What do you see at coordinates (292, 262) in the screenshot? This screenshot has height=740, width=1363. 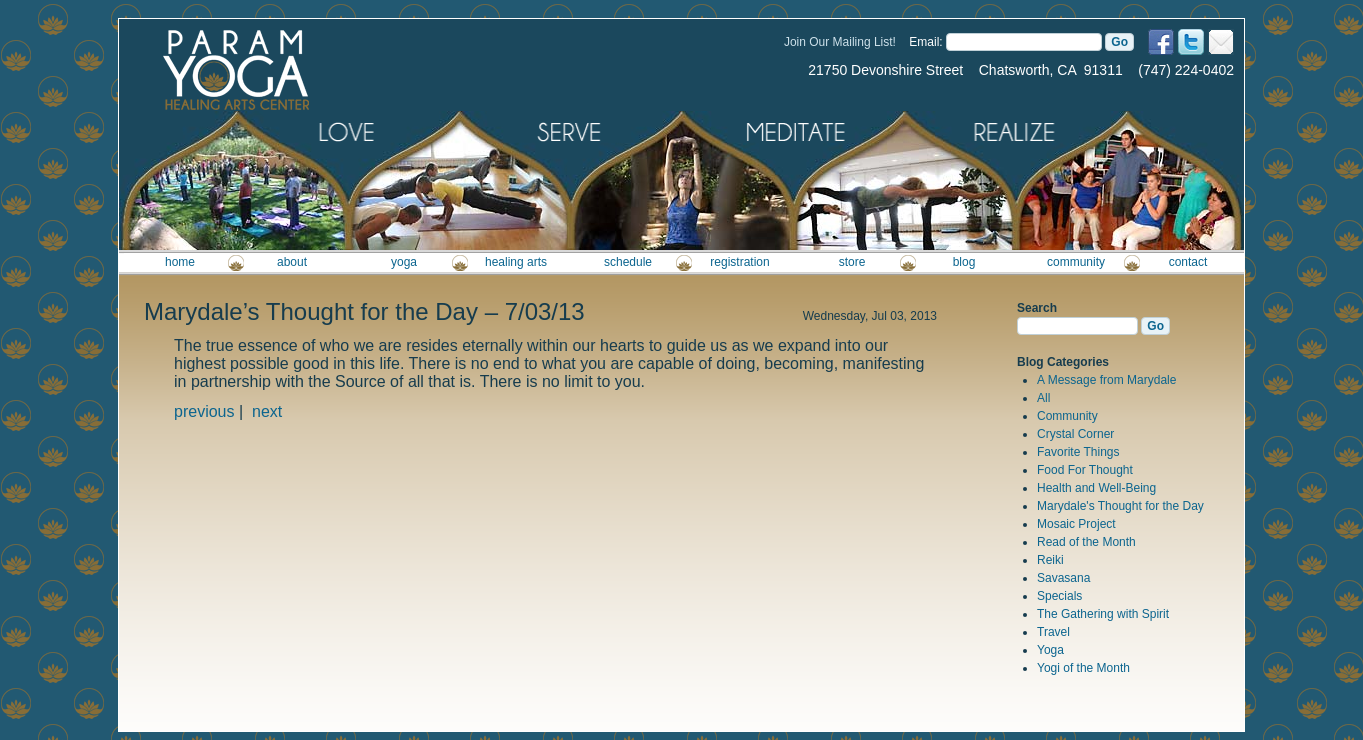 I see `about` at bounding box center [292, 262].